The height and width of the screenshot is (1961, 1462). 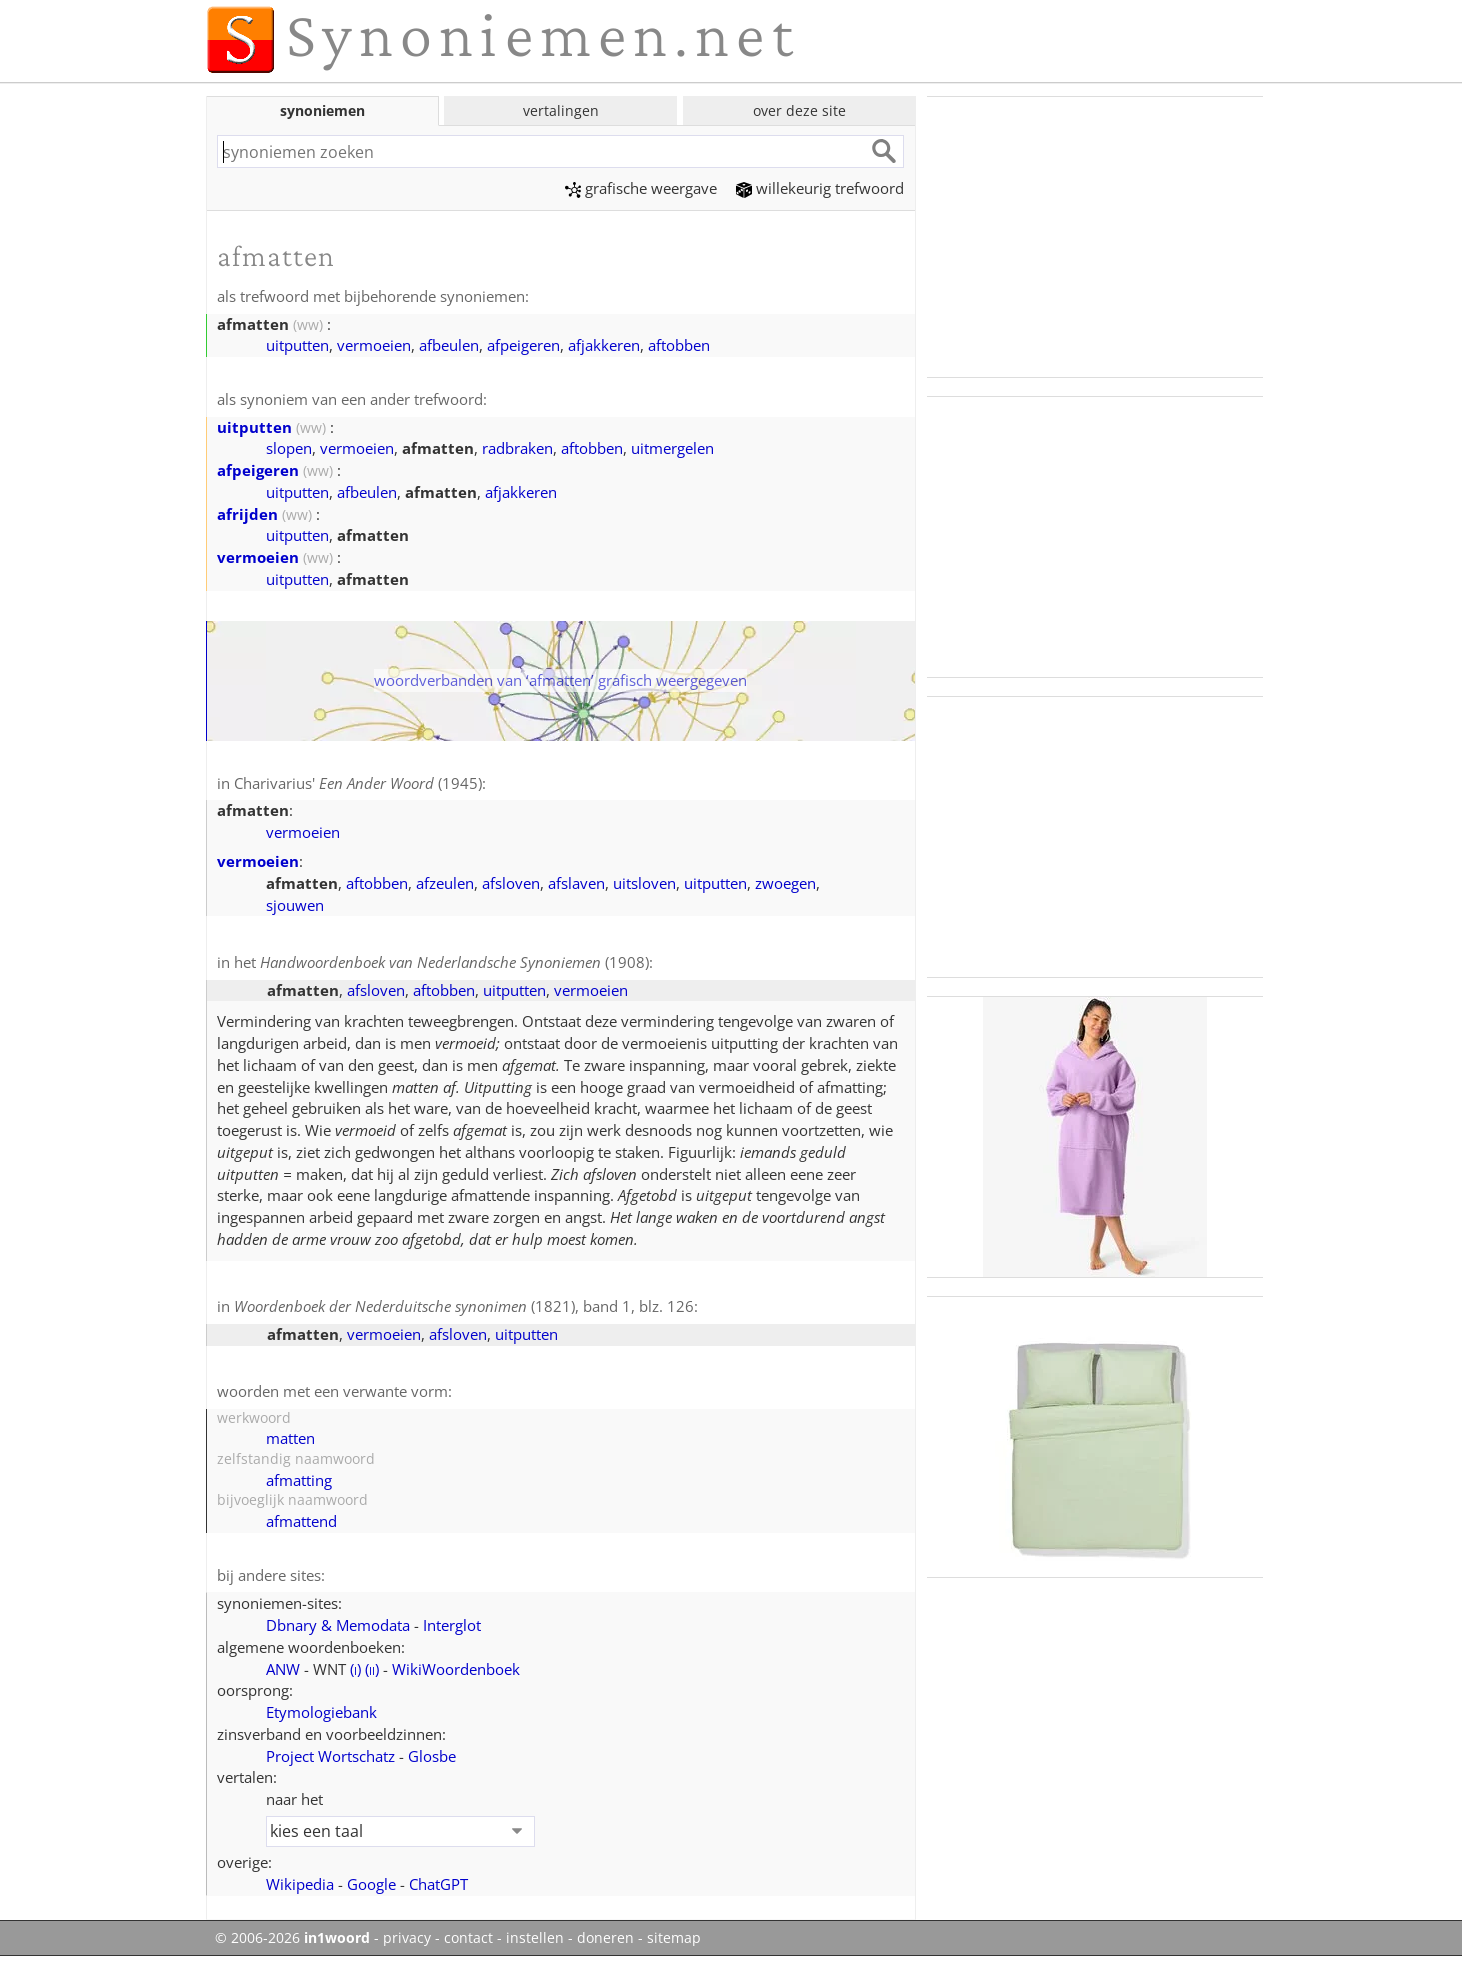 What do you see at coordinates (523, 345) in the screenshot?
I see `afpeigeren` at bounding box center [523, 345].